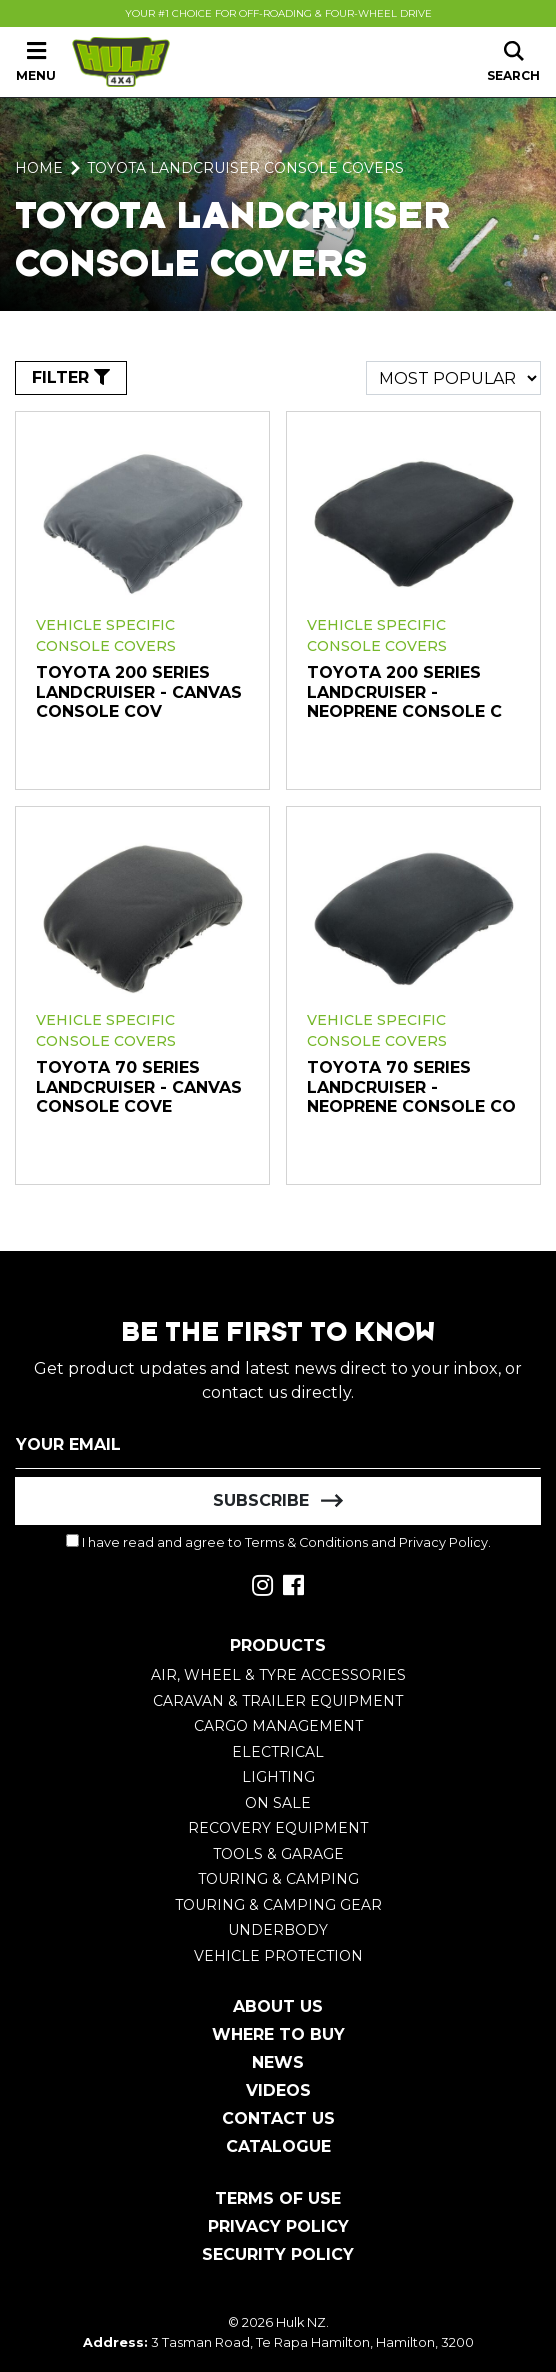 This screenshot has height=2372, width=556. Describe the element at coordinates (278, 1879) in the screenshot. I see `Touring & Camping` at that location.